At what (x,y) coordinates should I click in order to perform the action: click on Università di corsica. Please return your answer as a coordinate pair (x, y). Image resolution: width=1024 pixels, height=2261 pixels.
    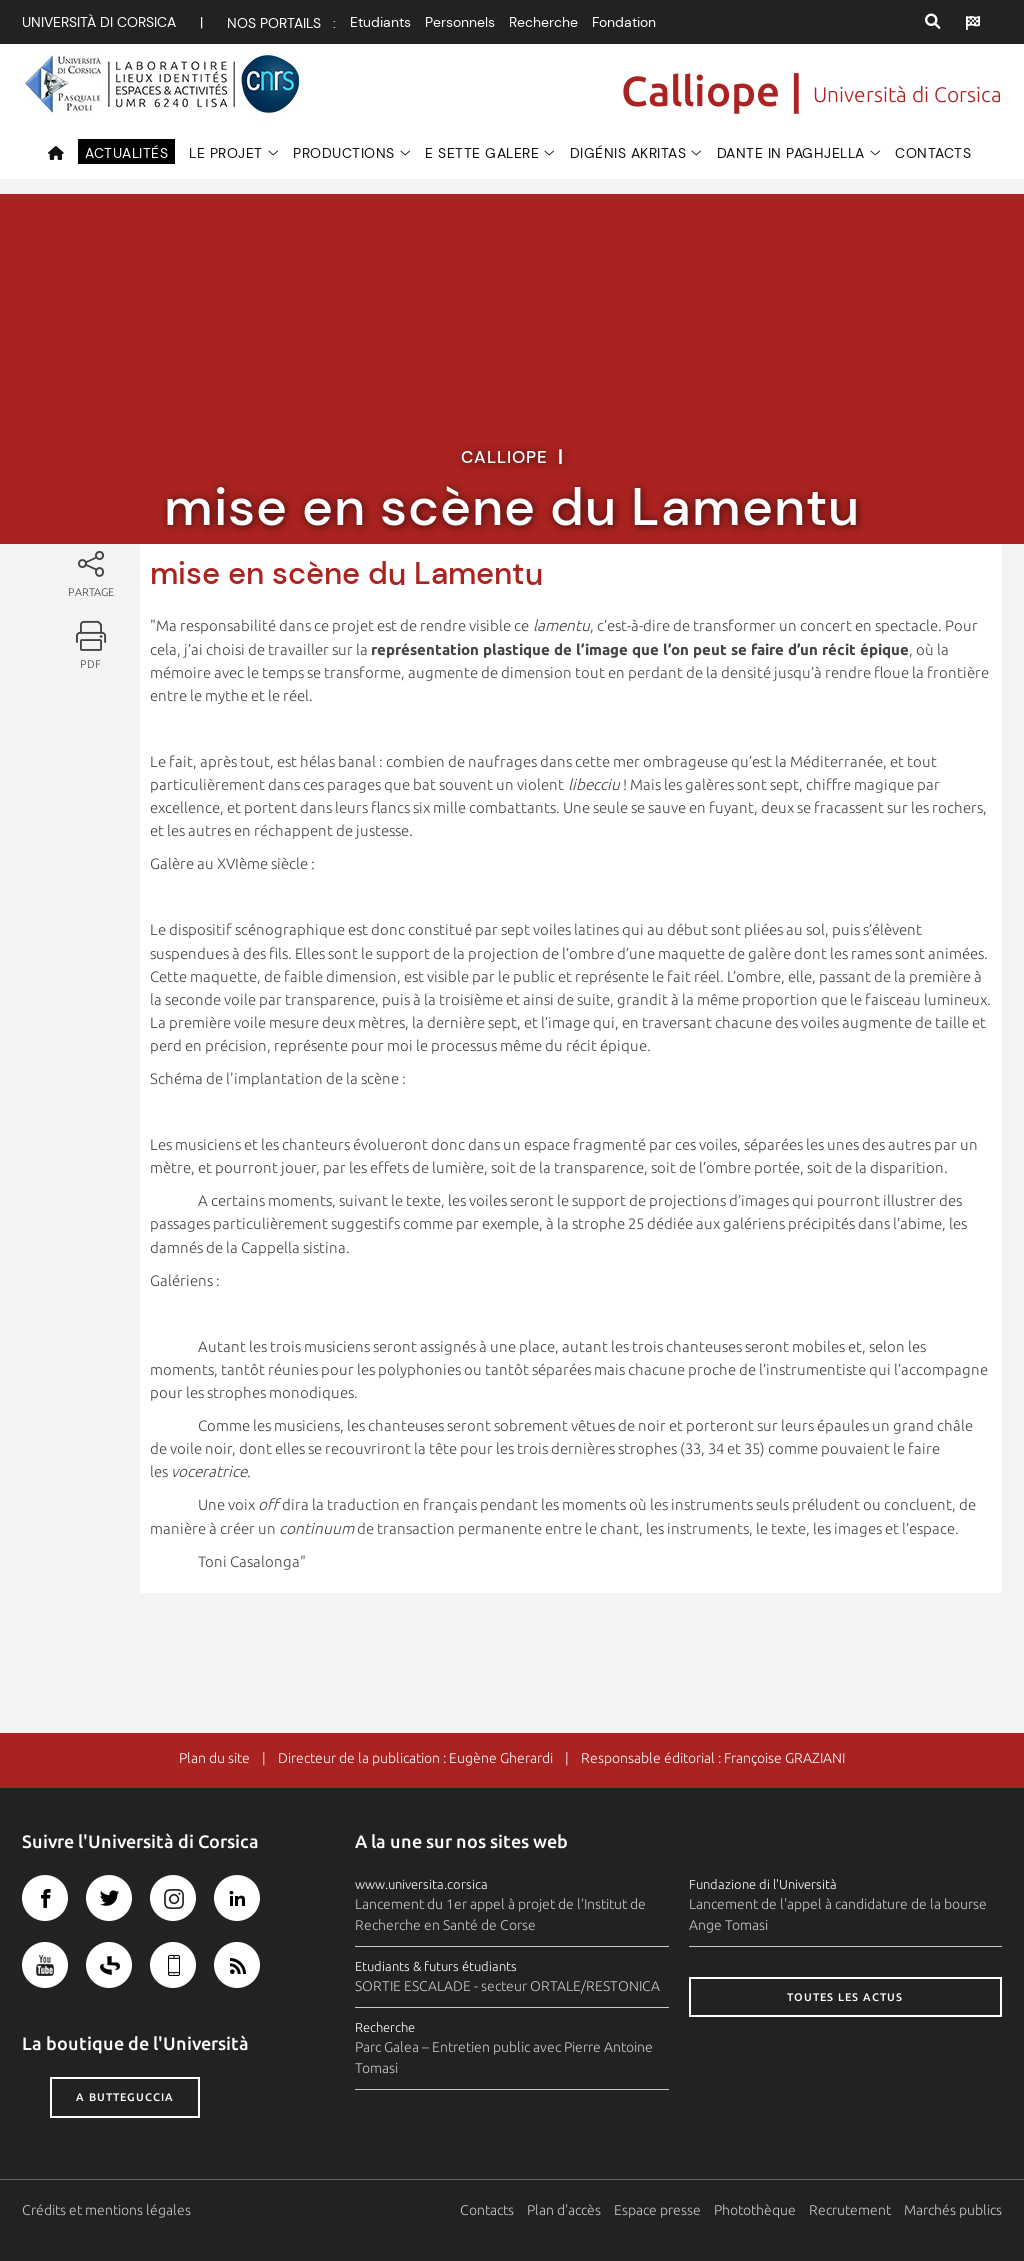
    Looking at the image, I should click on (99, 22).